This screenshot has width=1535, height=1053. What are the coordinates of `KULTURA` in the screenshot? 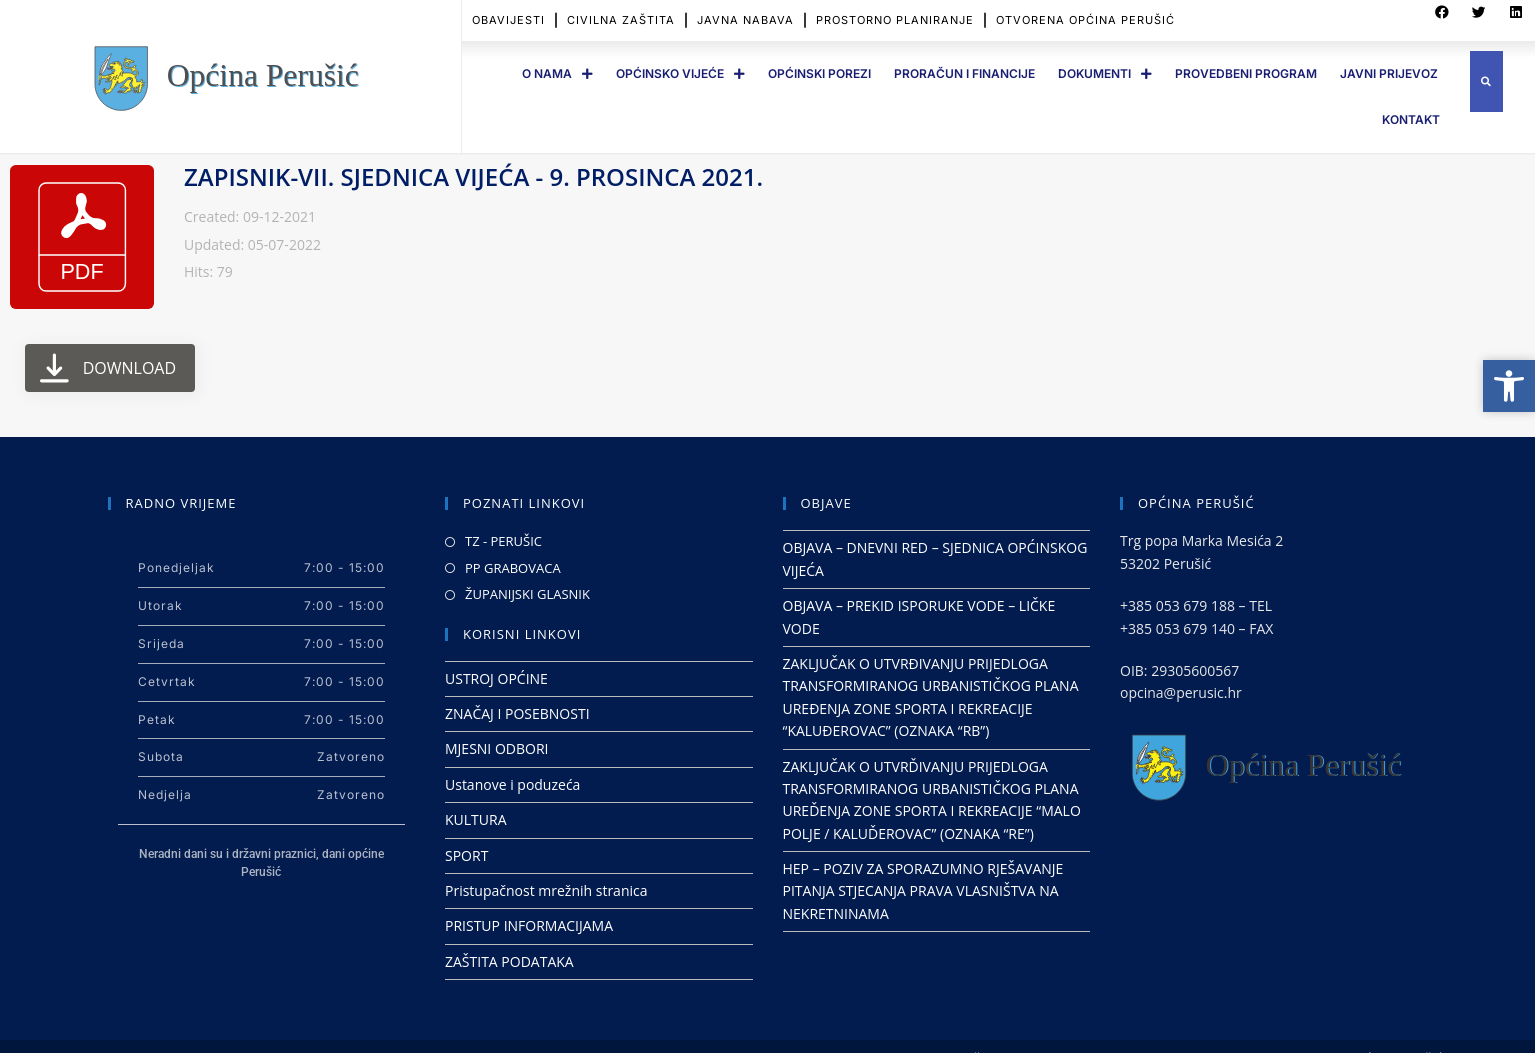 It's located at (476, 819).